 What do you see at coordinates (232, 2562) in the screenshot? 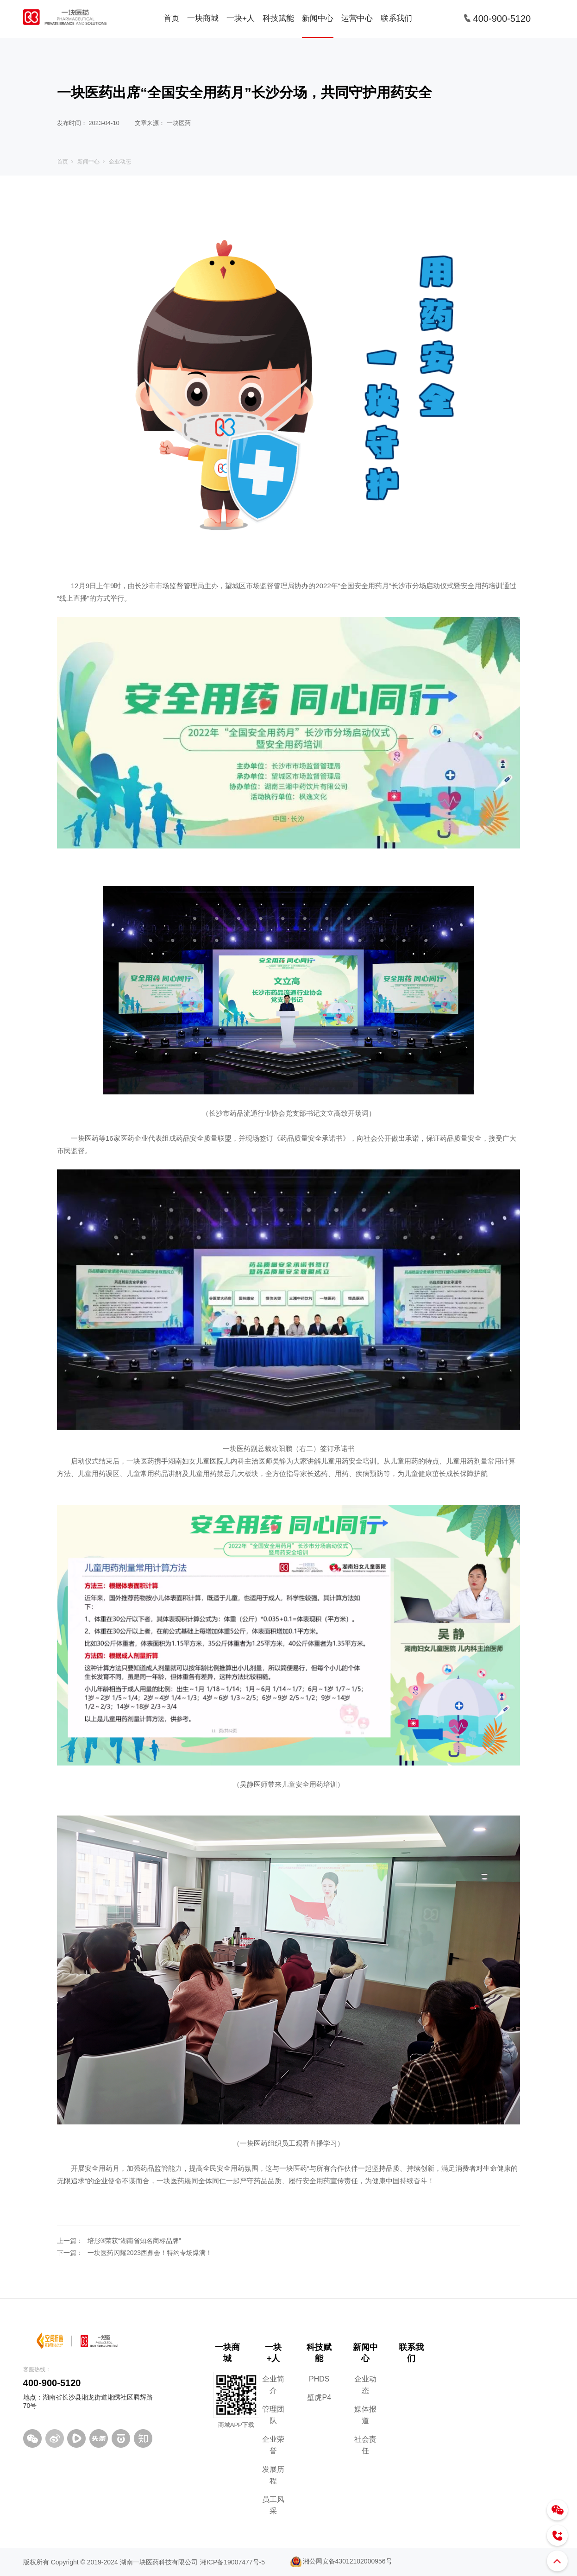
I see `湘ICP备19007477号-5` at bounding box center [232, 2562].